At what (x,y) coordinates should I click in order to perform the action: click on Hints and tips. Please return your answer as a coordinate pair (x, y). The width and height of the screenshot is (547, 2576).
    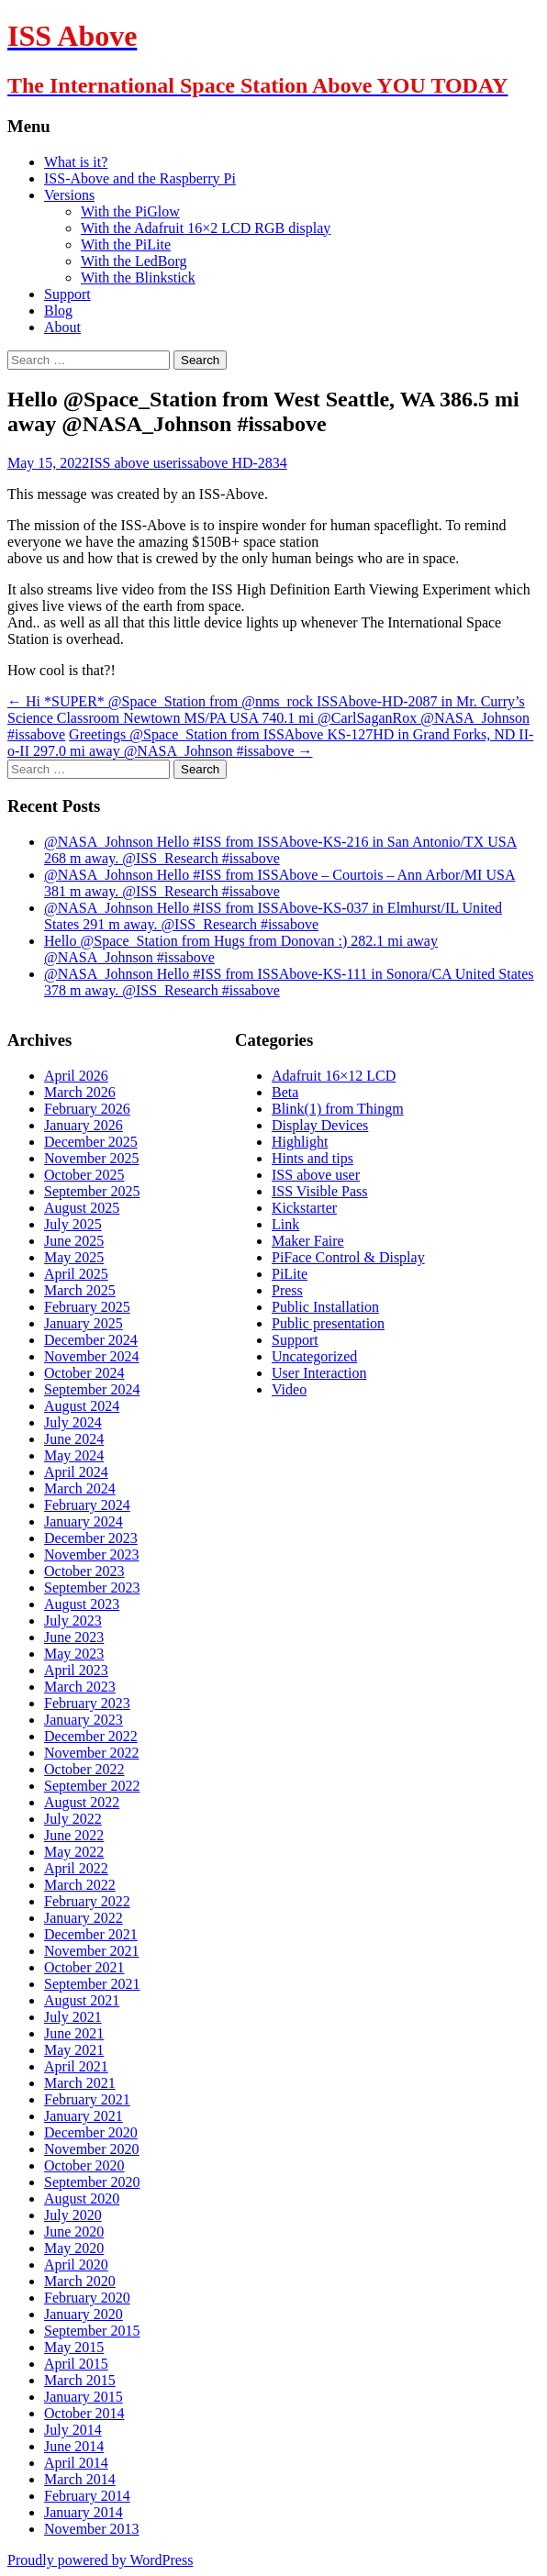
    Looking at the image, I should click on (312, 1158).